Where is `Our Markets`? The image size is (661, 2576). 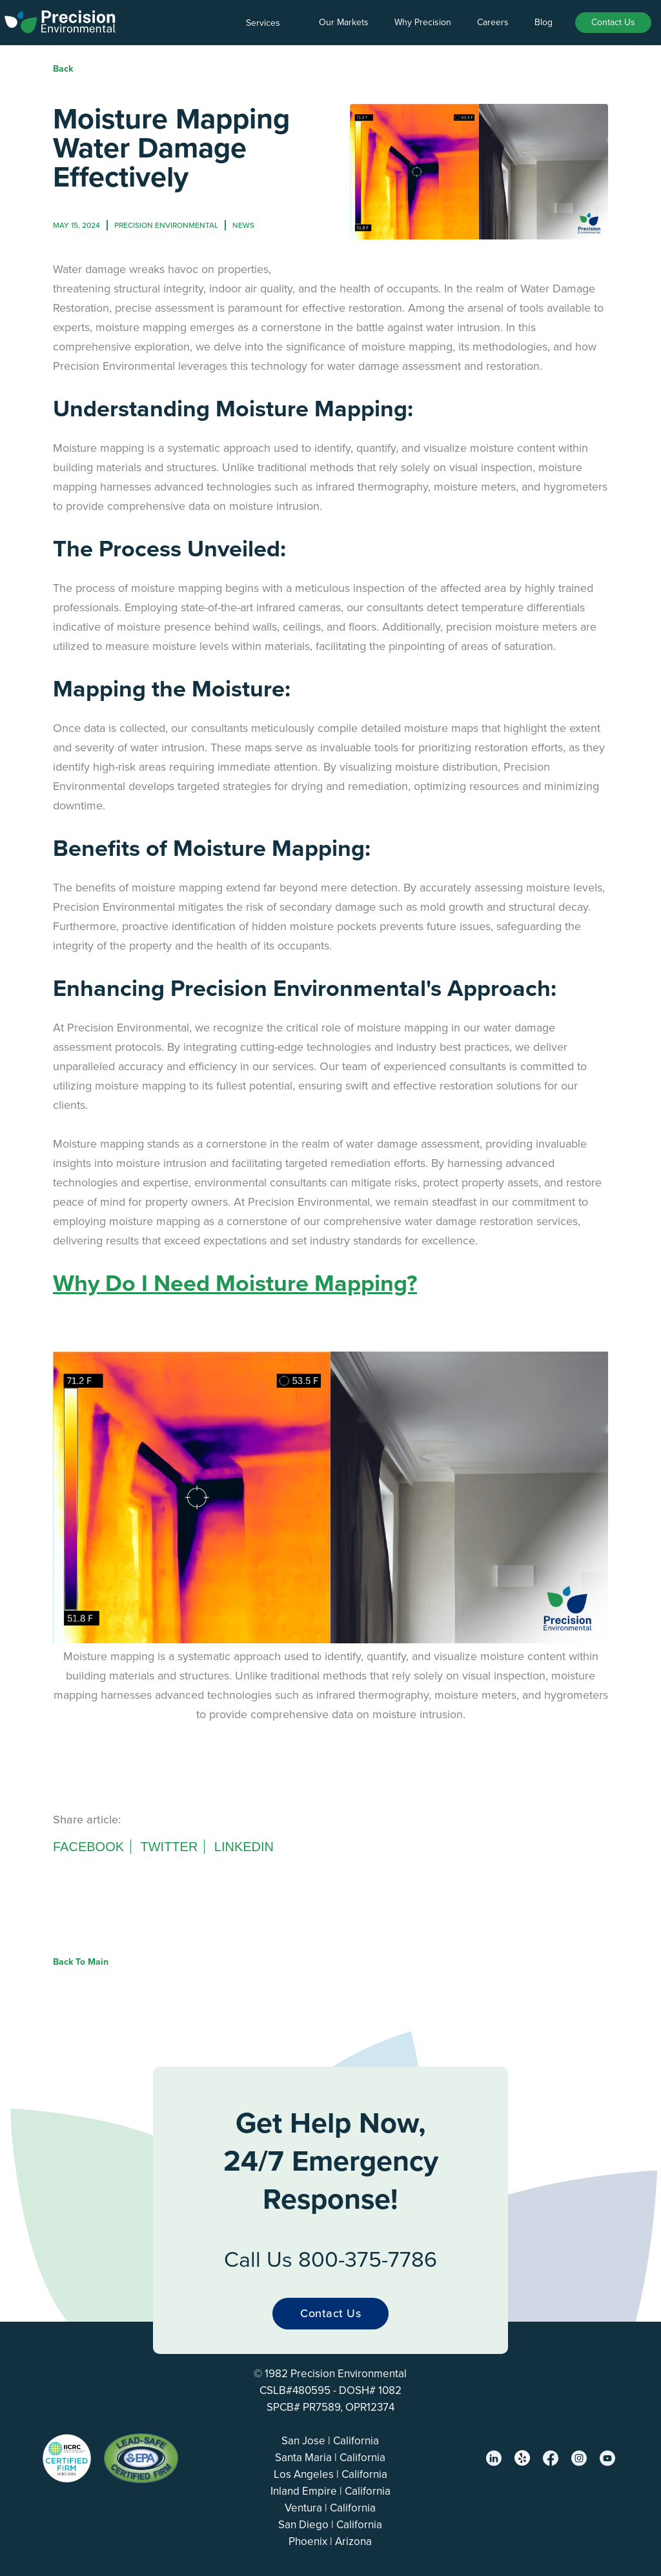
Our Markets is located at coordinates (344, 22).